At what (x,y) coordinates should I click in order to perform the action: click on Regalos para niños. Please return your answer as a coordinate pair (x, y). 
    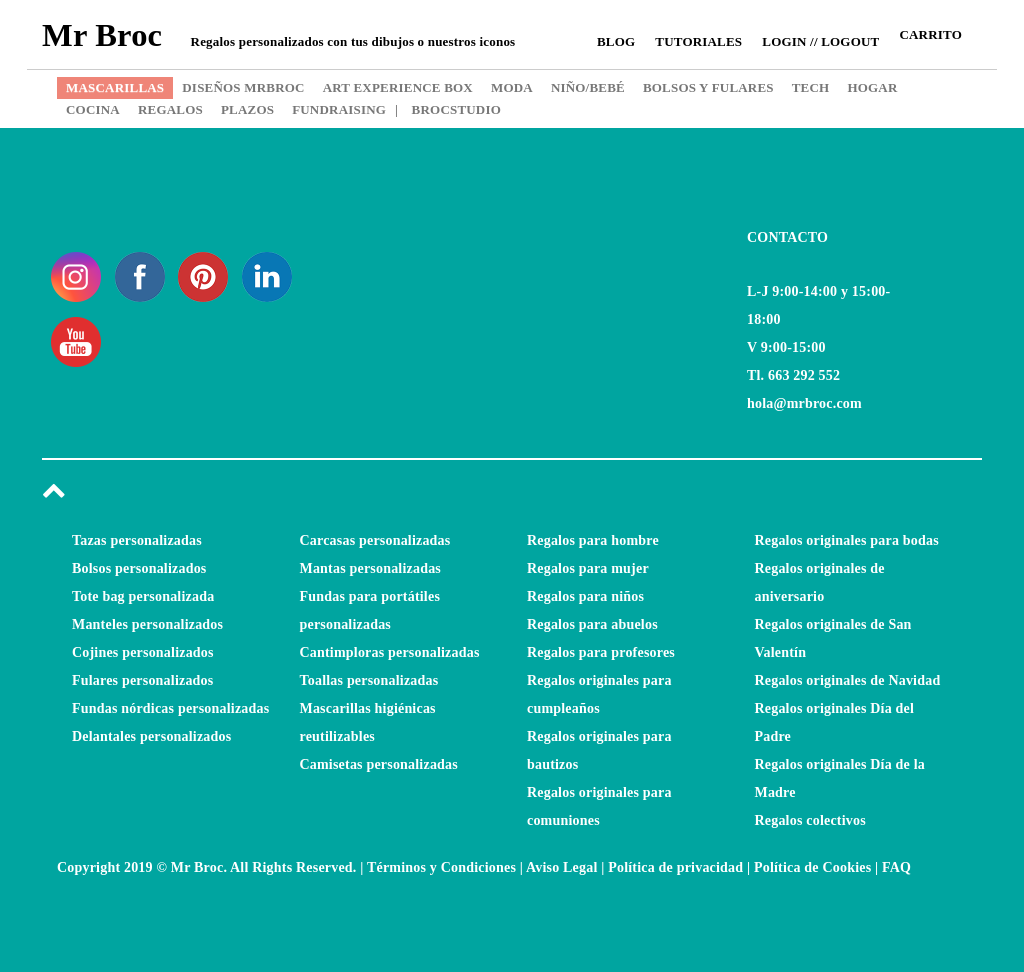
    Looking at the image, I should click on (585, 596).